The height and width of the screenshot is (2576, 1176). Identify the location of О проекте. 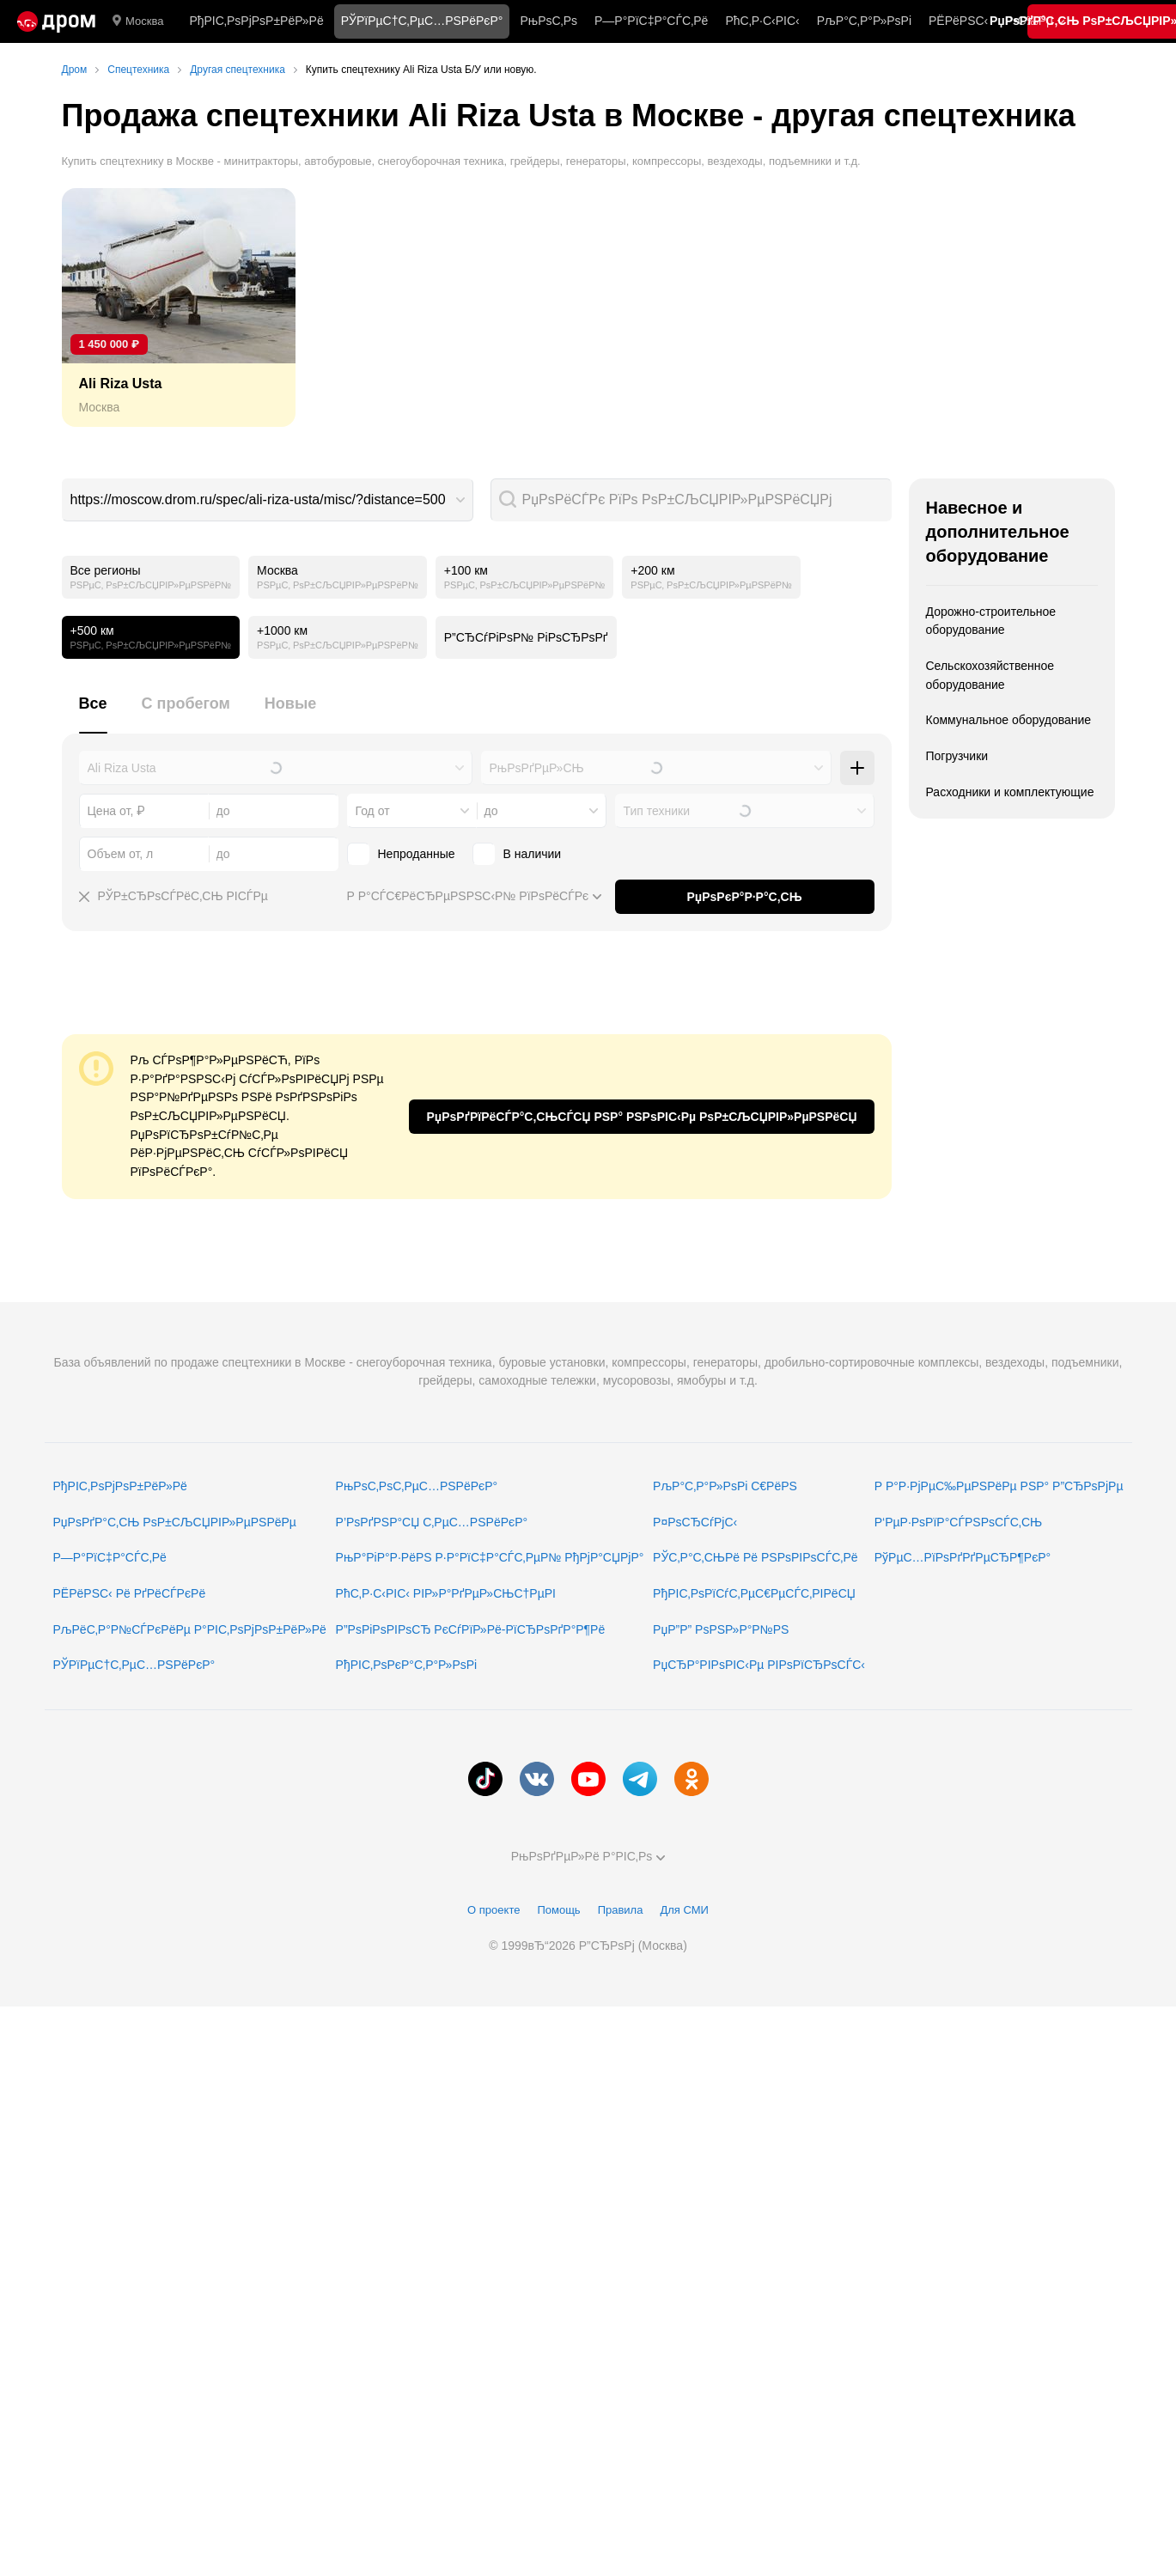
(493, 1909).